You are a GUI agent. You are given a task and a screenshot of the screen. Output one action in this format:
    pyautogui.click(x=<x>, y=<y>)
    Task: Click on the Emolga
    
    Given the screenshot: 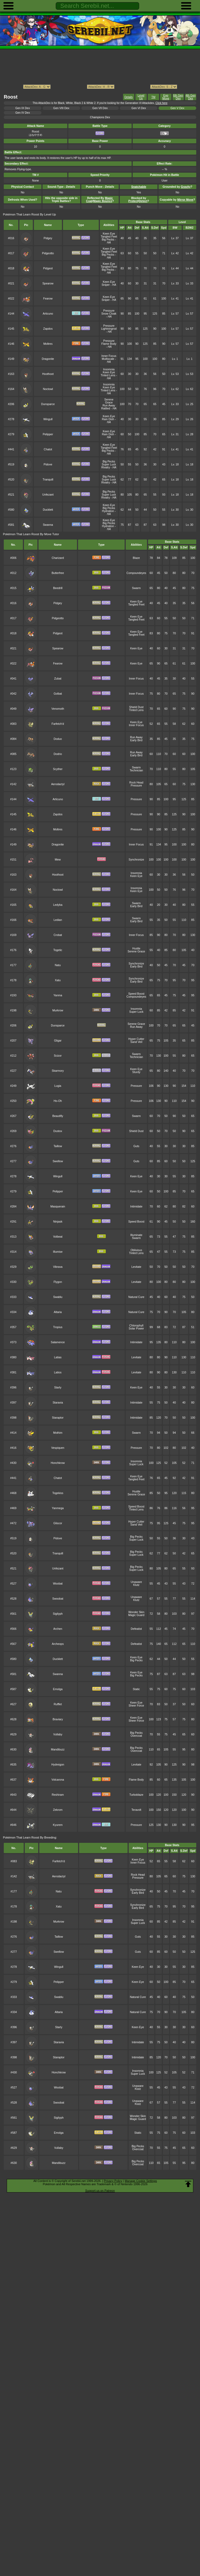 What is the action you would take?
    pyautogui.click(x=57, y=1689)
    